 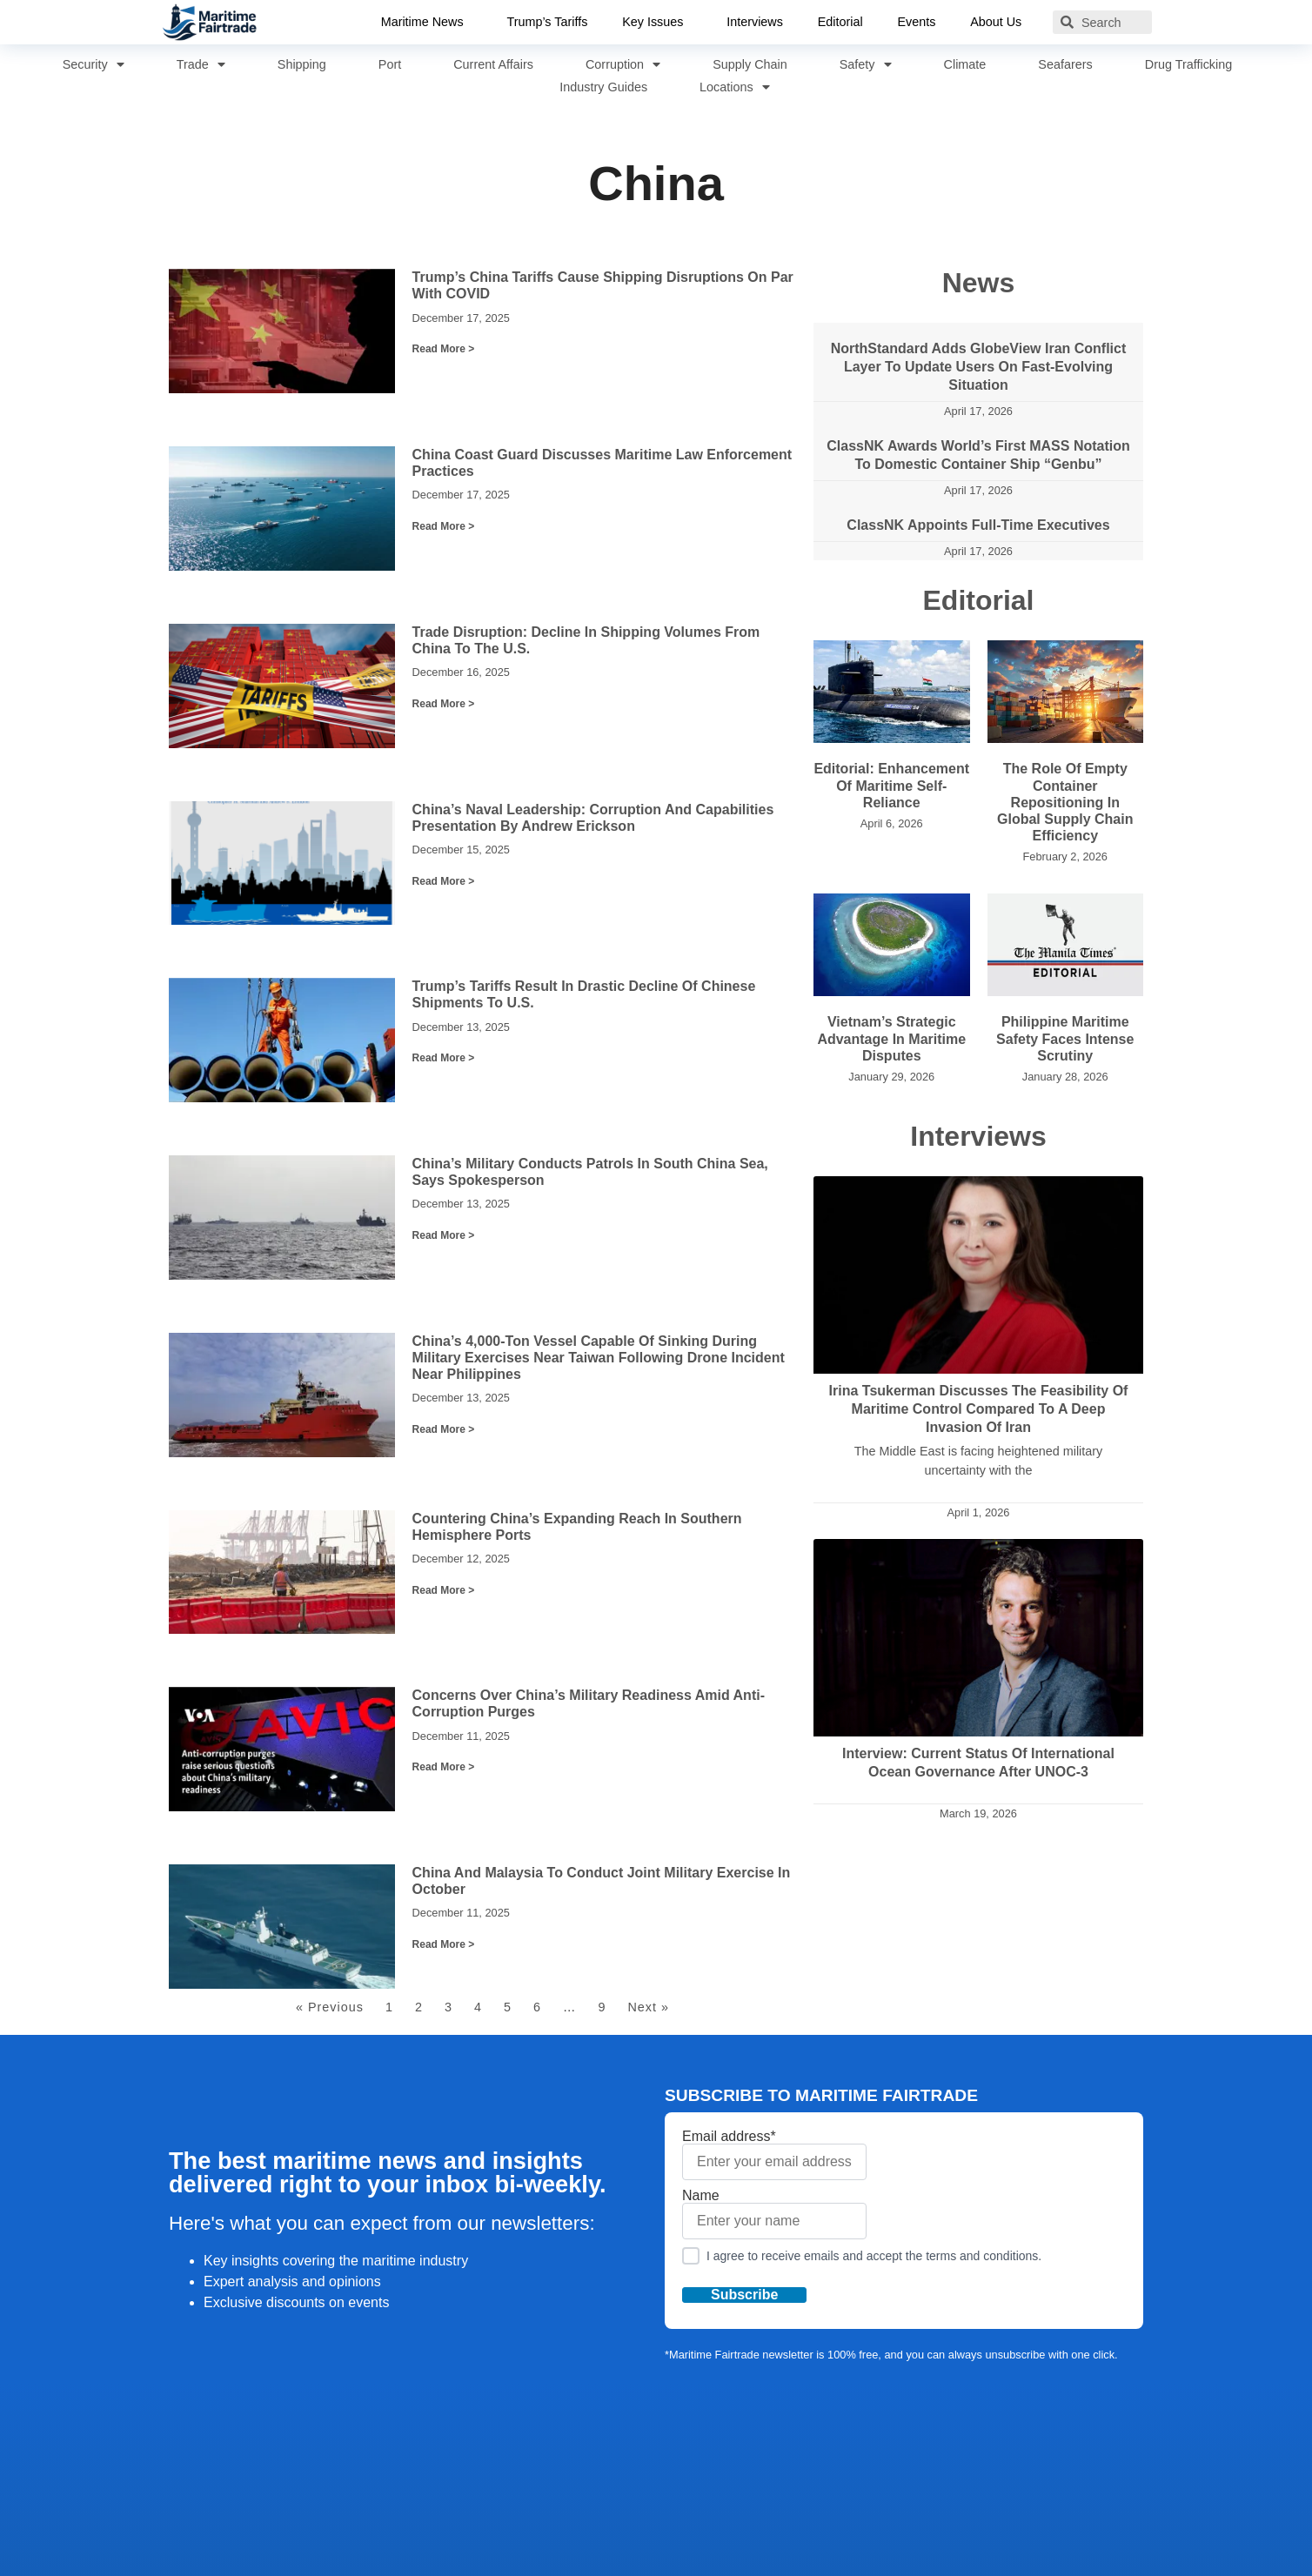 What do you see at coordinates (735, 87) in the screenshot?
I see `Locations` at bounding box center [735, 87].